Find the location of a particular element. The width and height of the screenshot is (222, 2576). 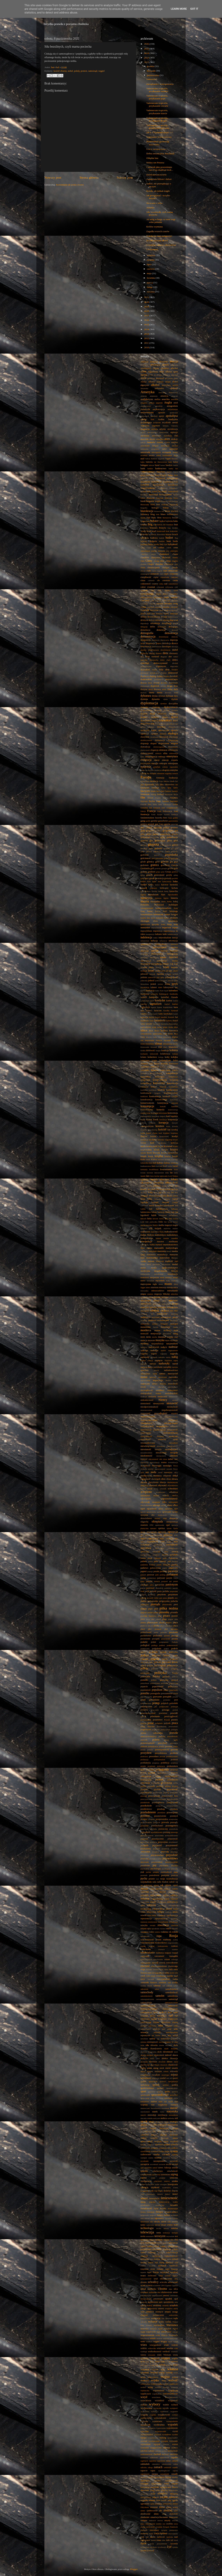

pupa is located at coordinates (176, 1872).